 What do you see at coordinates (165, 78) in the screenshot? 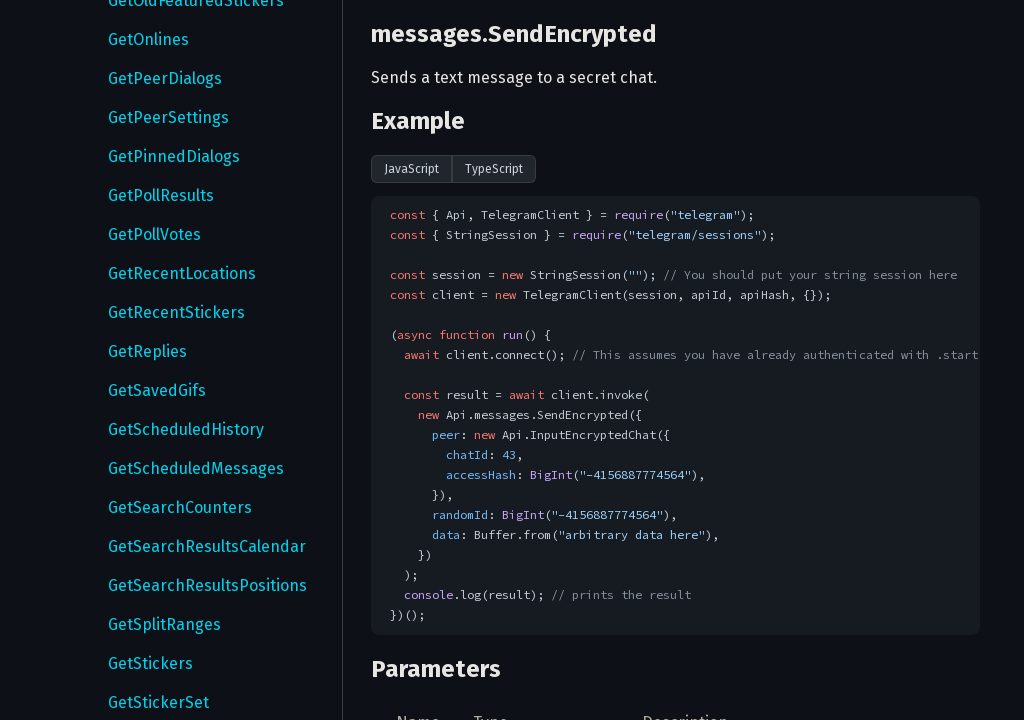
I see `GetPeerDialogs` at bounding box center [165, 78].